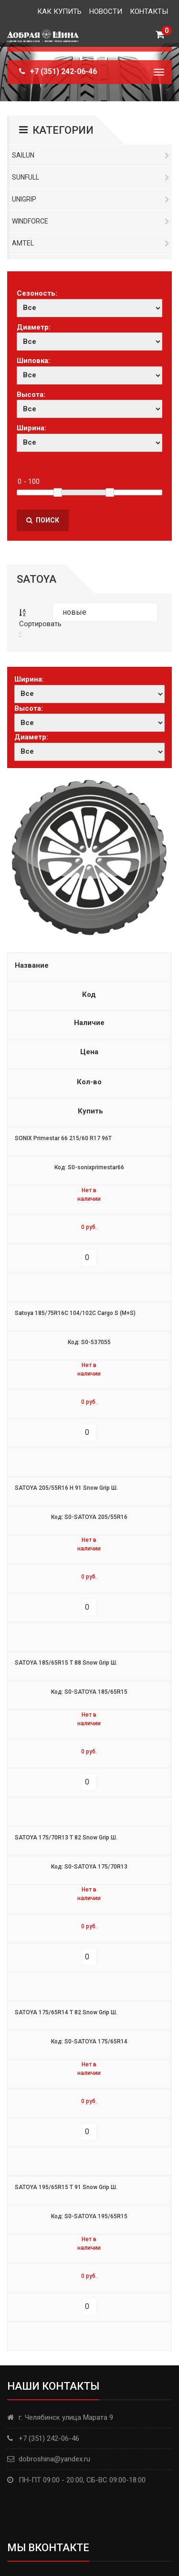  Describe the element at coordinates (90, 177) in the screenshot. I see `Sunfull` at that location.